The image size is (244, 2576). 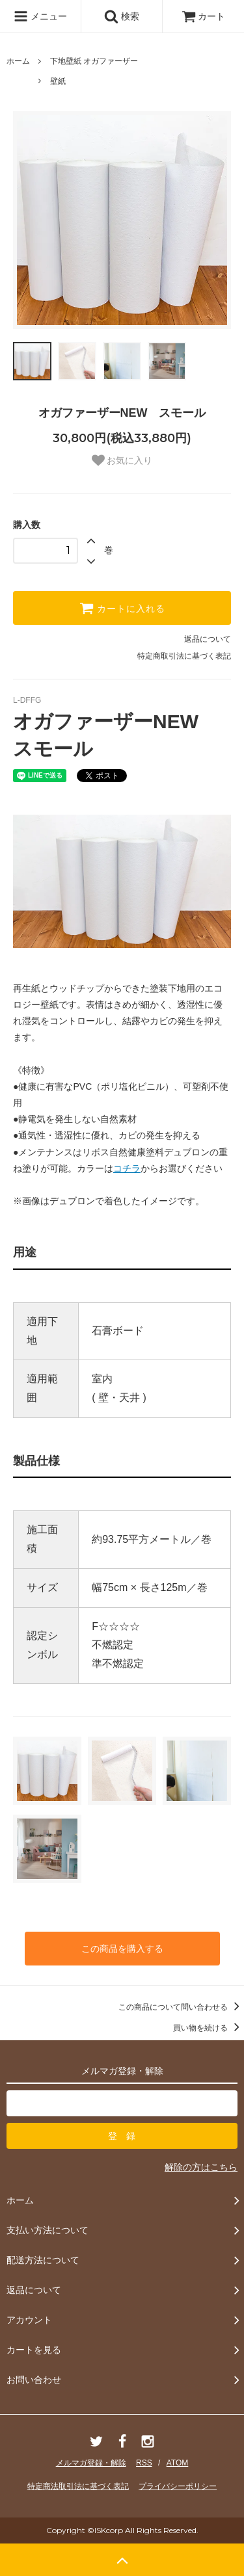 I want to click on この商品について問い合わせる, so click(x=181, y=2007).